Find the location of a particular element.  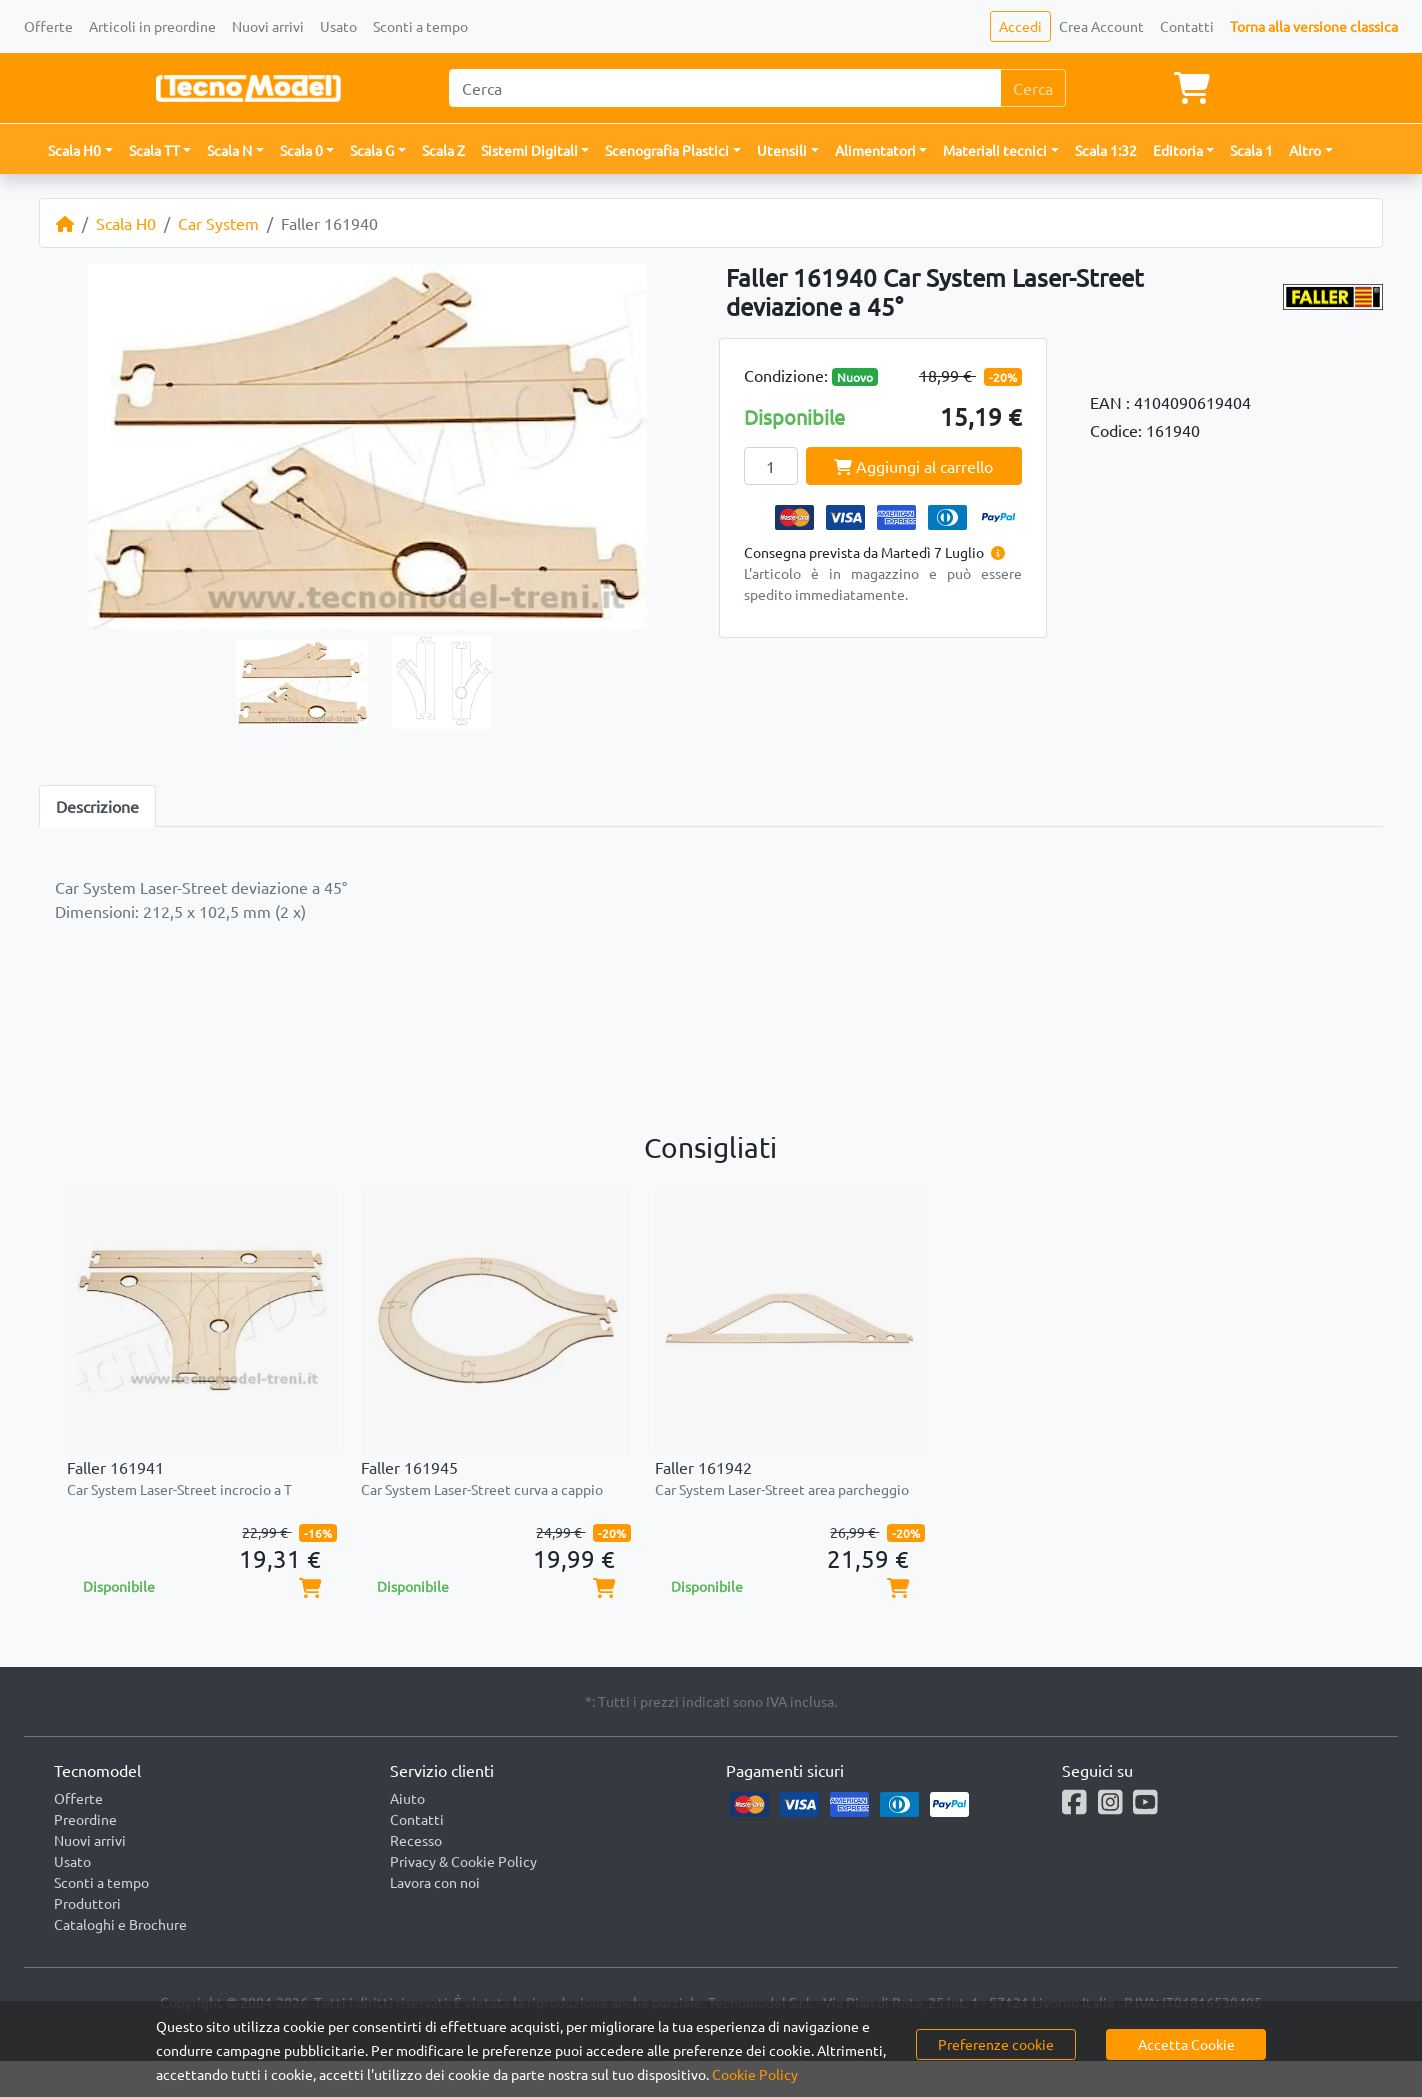

Scala 1 is located at coordinates (1251, 150).